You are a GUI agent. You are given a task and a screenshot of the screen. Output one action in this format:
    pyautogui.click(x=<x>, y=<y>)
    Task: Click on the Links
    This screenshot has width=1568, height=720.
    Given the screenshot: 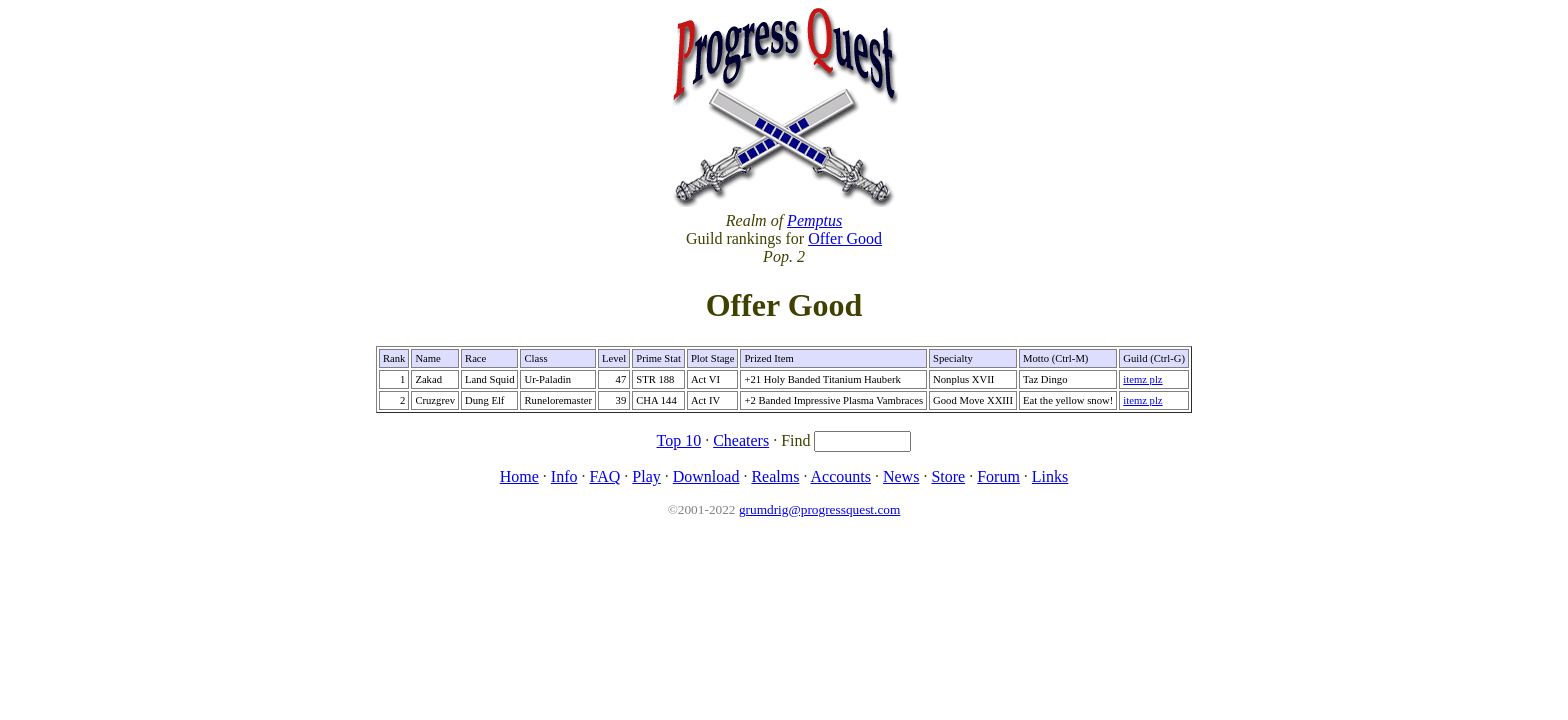 What is the action you would take?
    pyautogui.click(x=1050, y=476)
    